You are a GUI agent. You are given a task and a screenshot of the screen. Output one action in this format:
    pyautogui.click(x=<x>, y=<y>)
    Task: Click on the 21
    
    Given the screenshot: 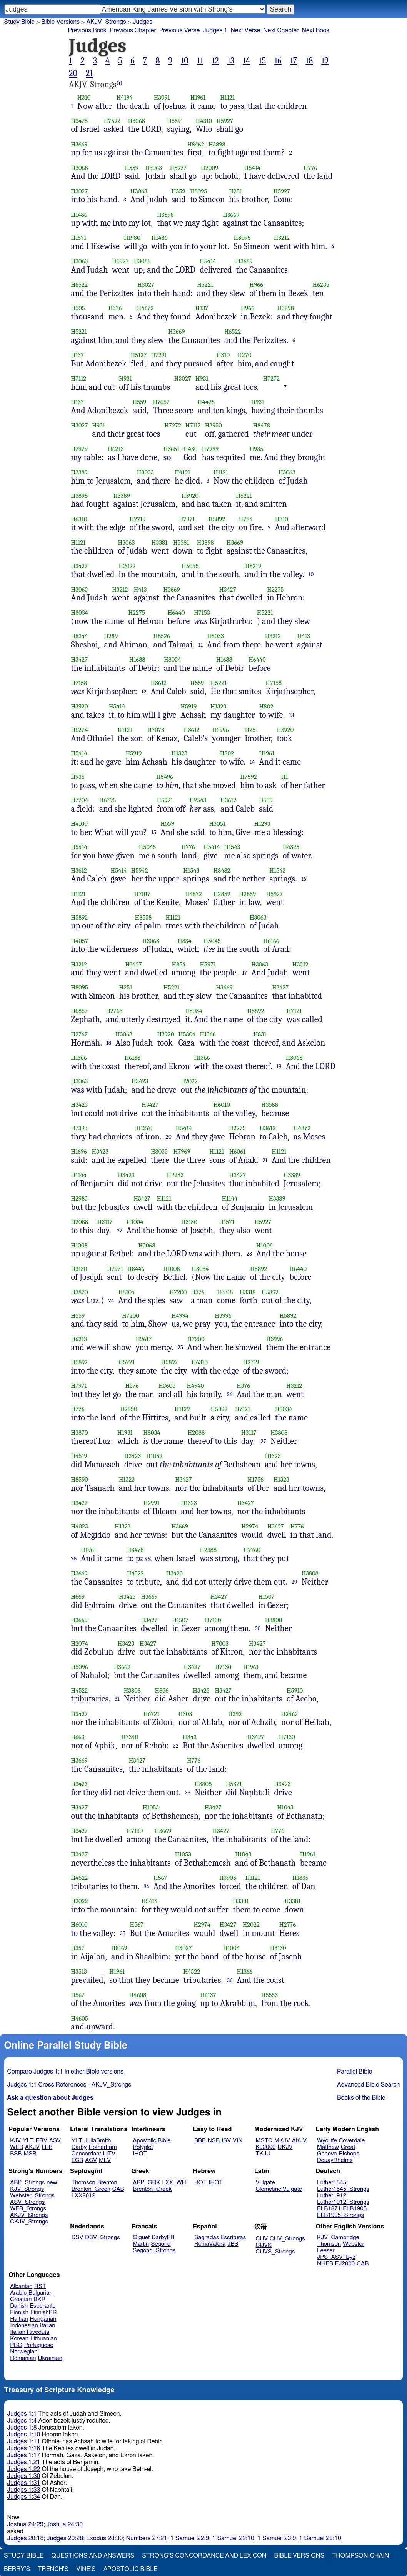 What is the action you would take?
    pyautogui.click(x=89, y=73)
    